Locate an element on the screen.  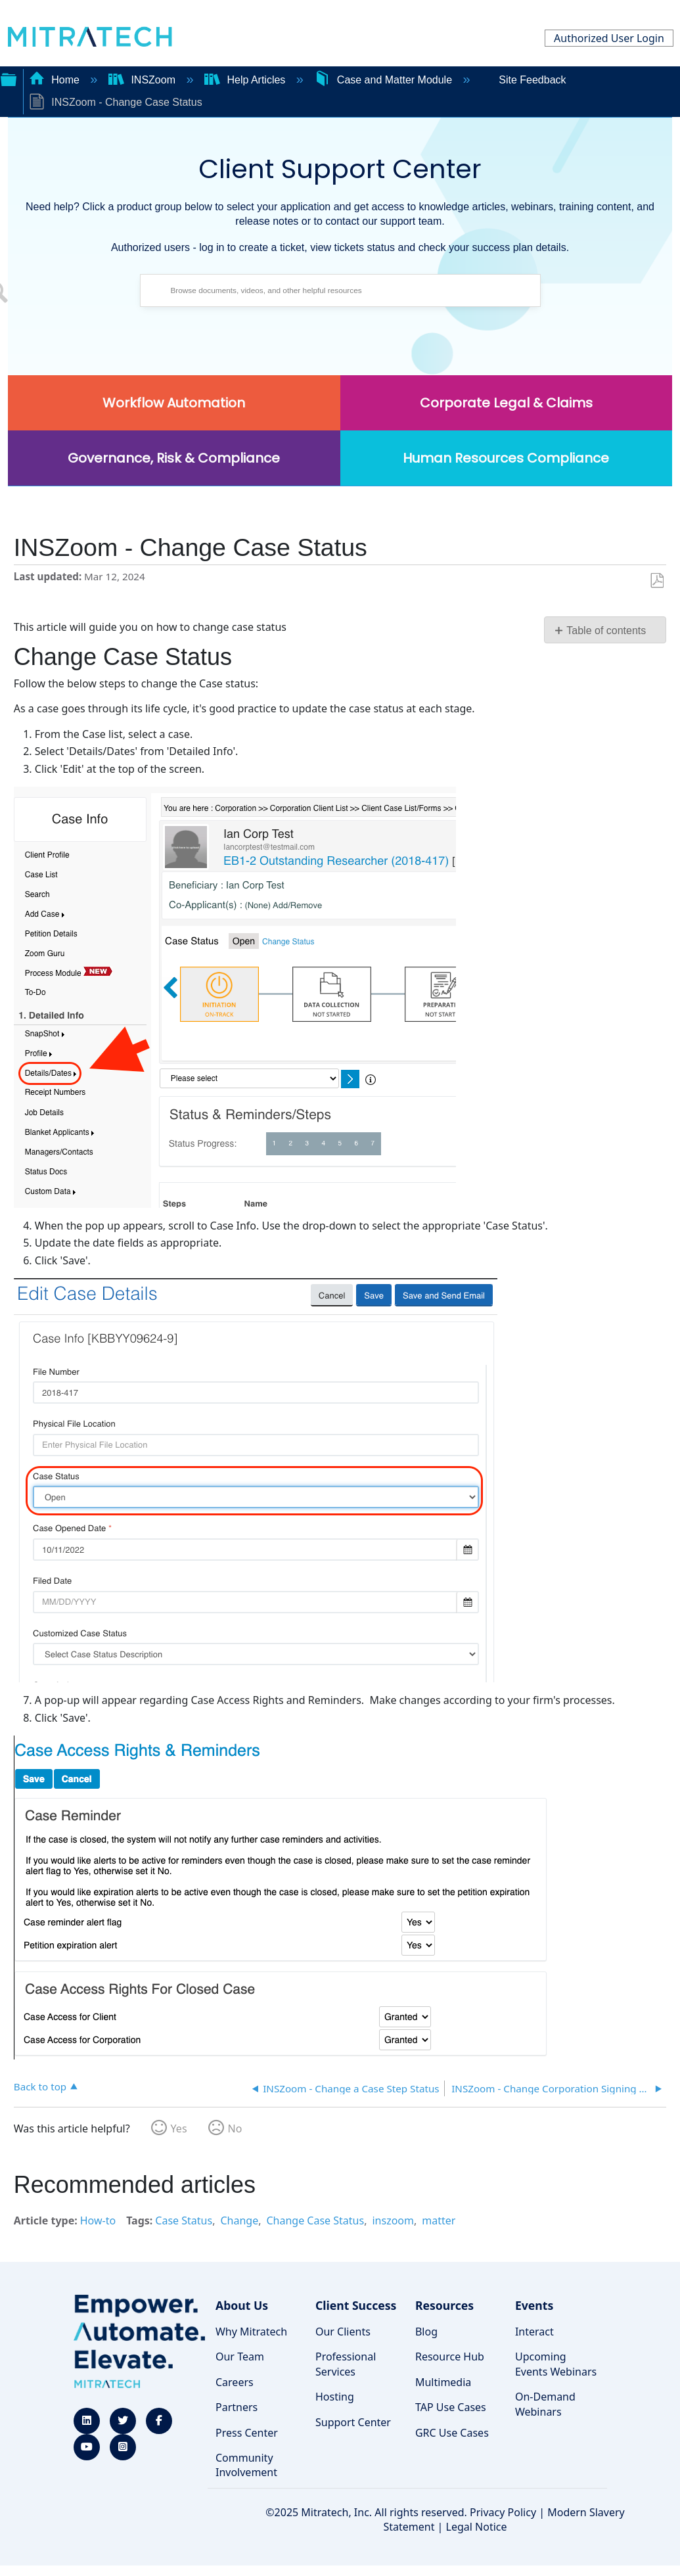
Privacy Policy is located at coordinates (503, 2512).